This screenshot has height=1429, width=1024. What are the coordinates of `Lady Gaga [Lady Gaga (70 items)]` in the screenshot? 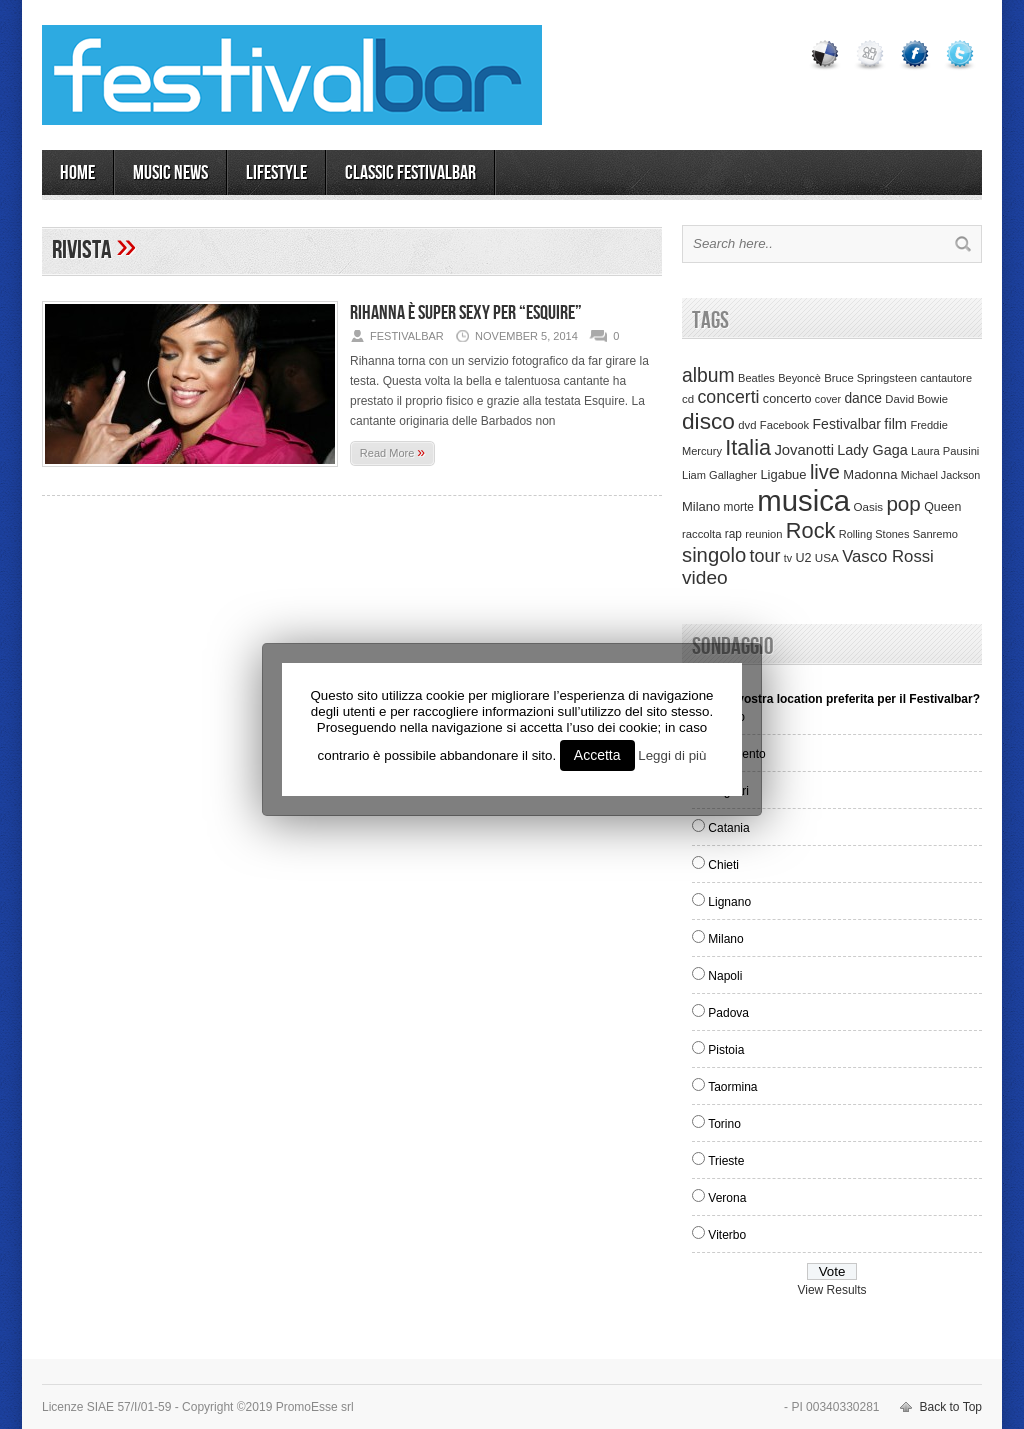 It's located at (872, 450).